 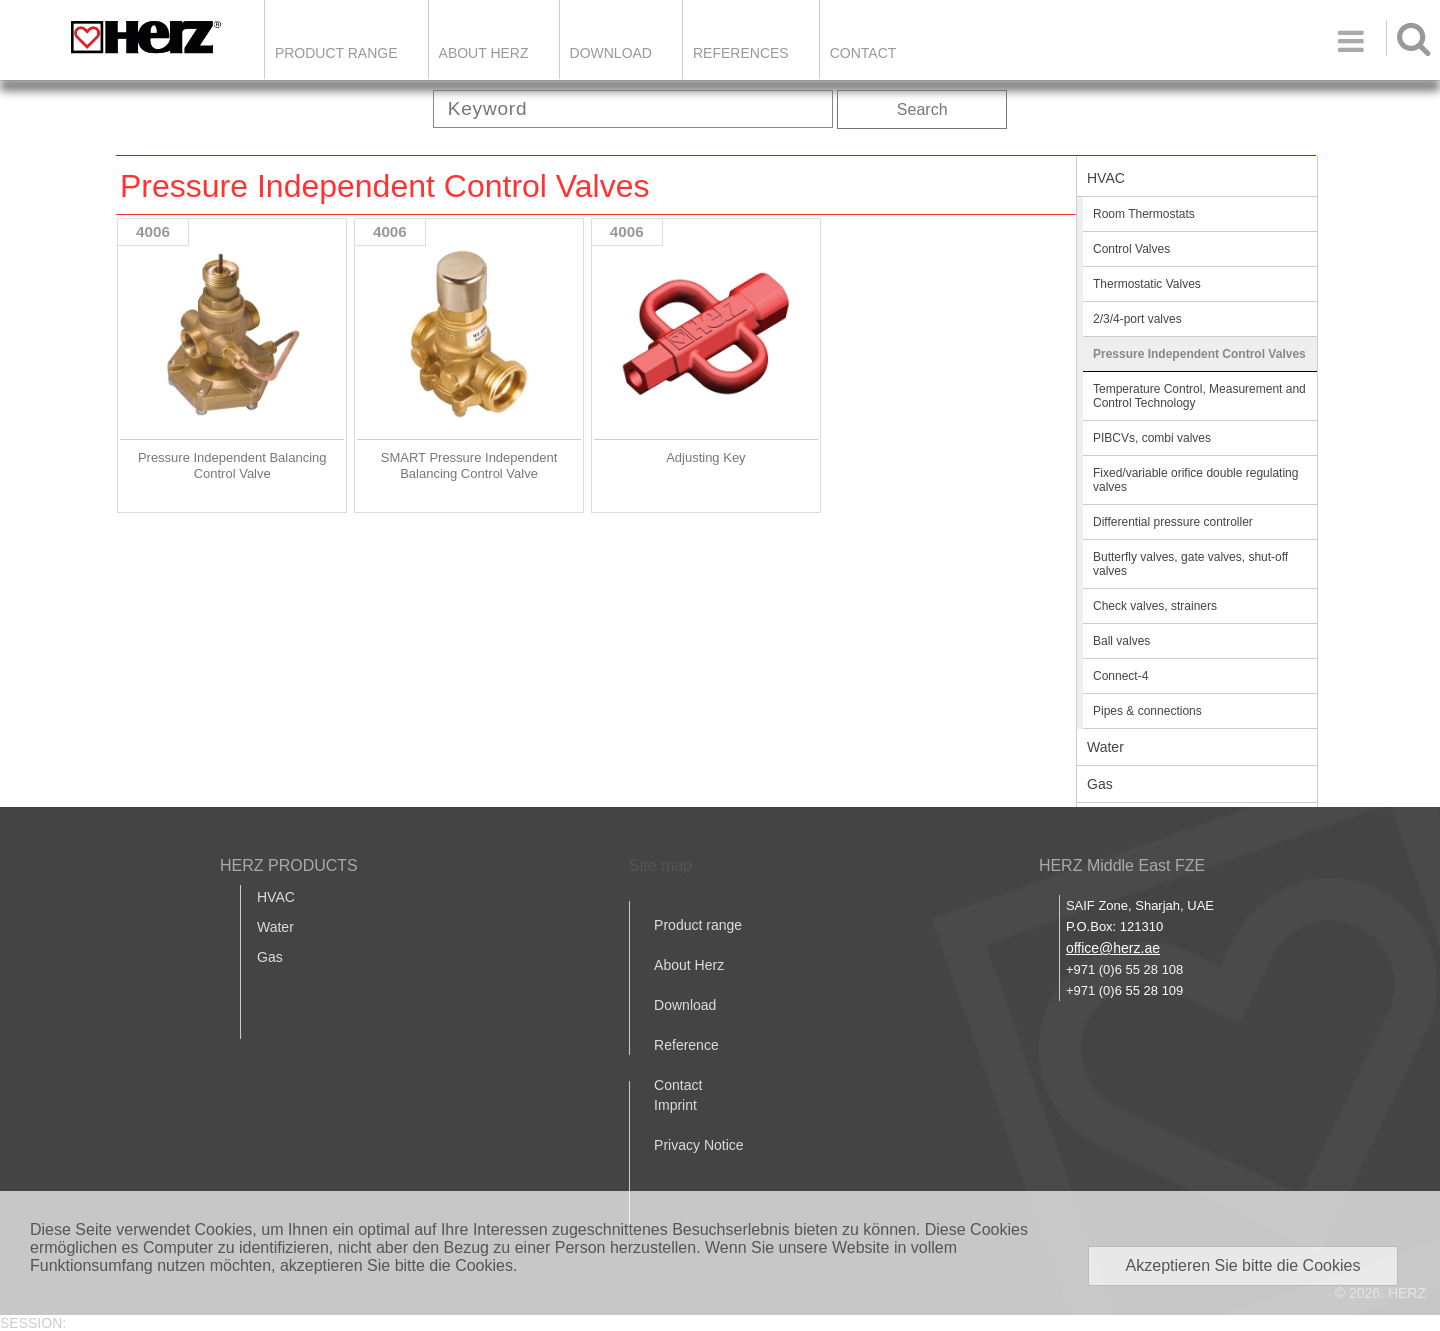 What do you see at coordinates (1199, 354) in the screenshot?
I see `Pressure Independent Control Valves` at bounding box center [1199, 354].